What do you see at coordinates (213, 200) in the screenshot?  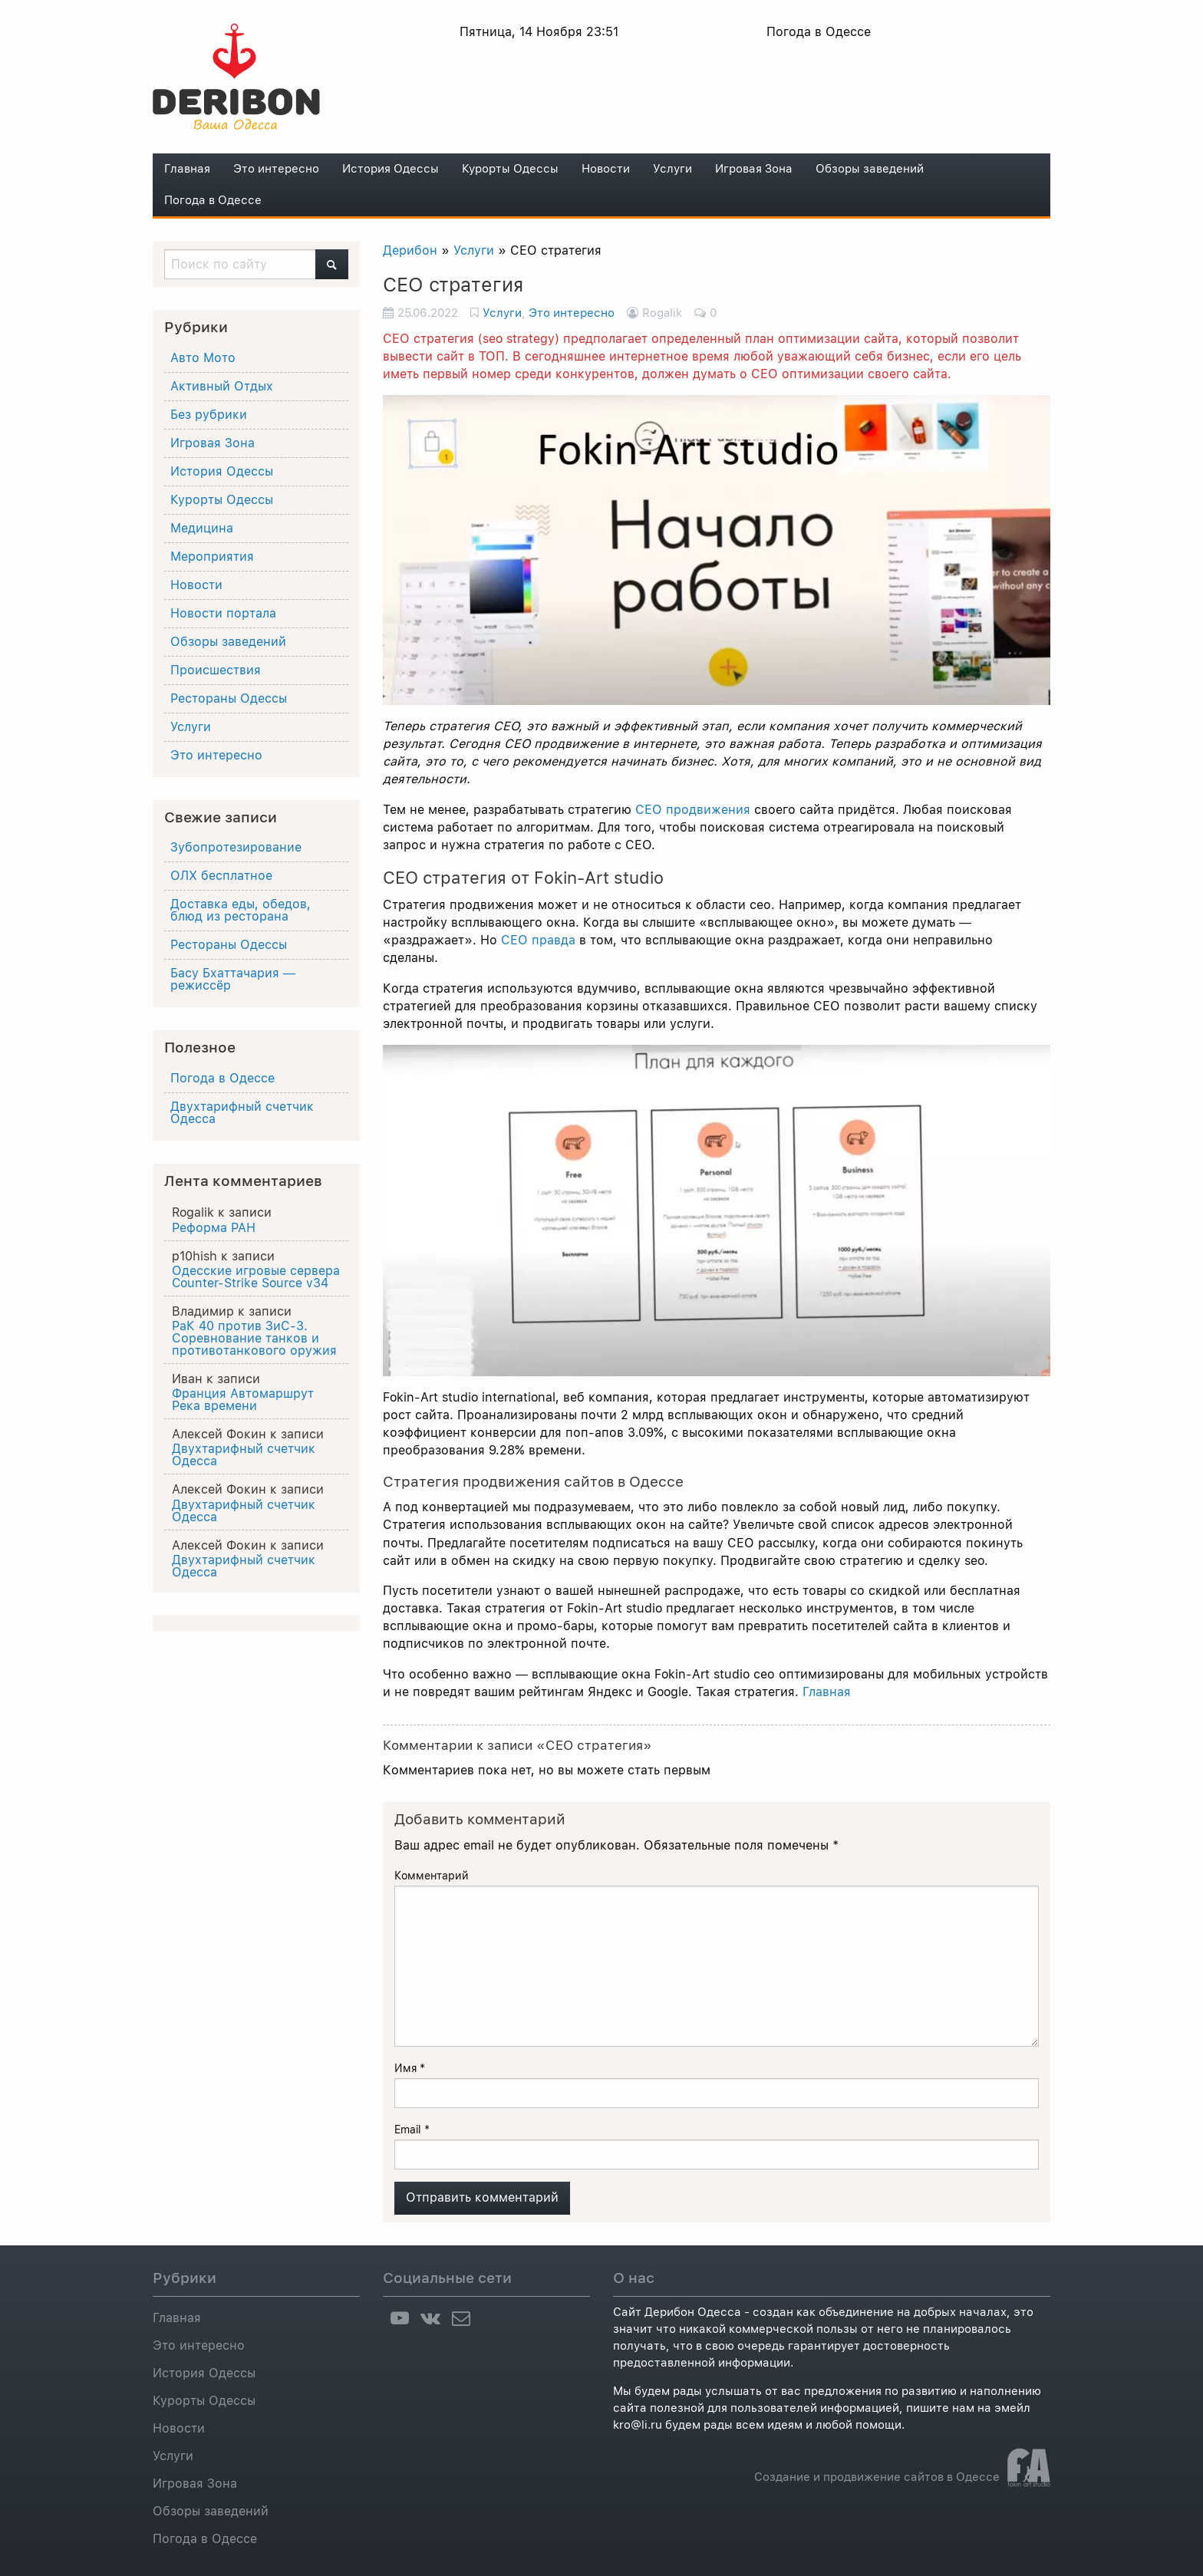 I see `Погода в Одессе` at bounding box center [213, 200].